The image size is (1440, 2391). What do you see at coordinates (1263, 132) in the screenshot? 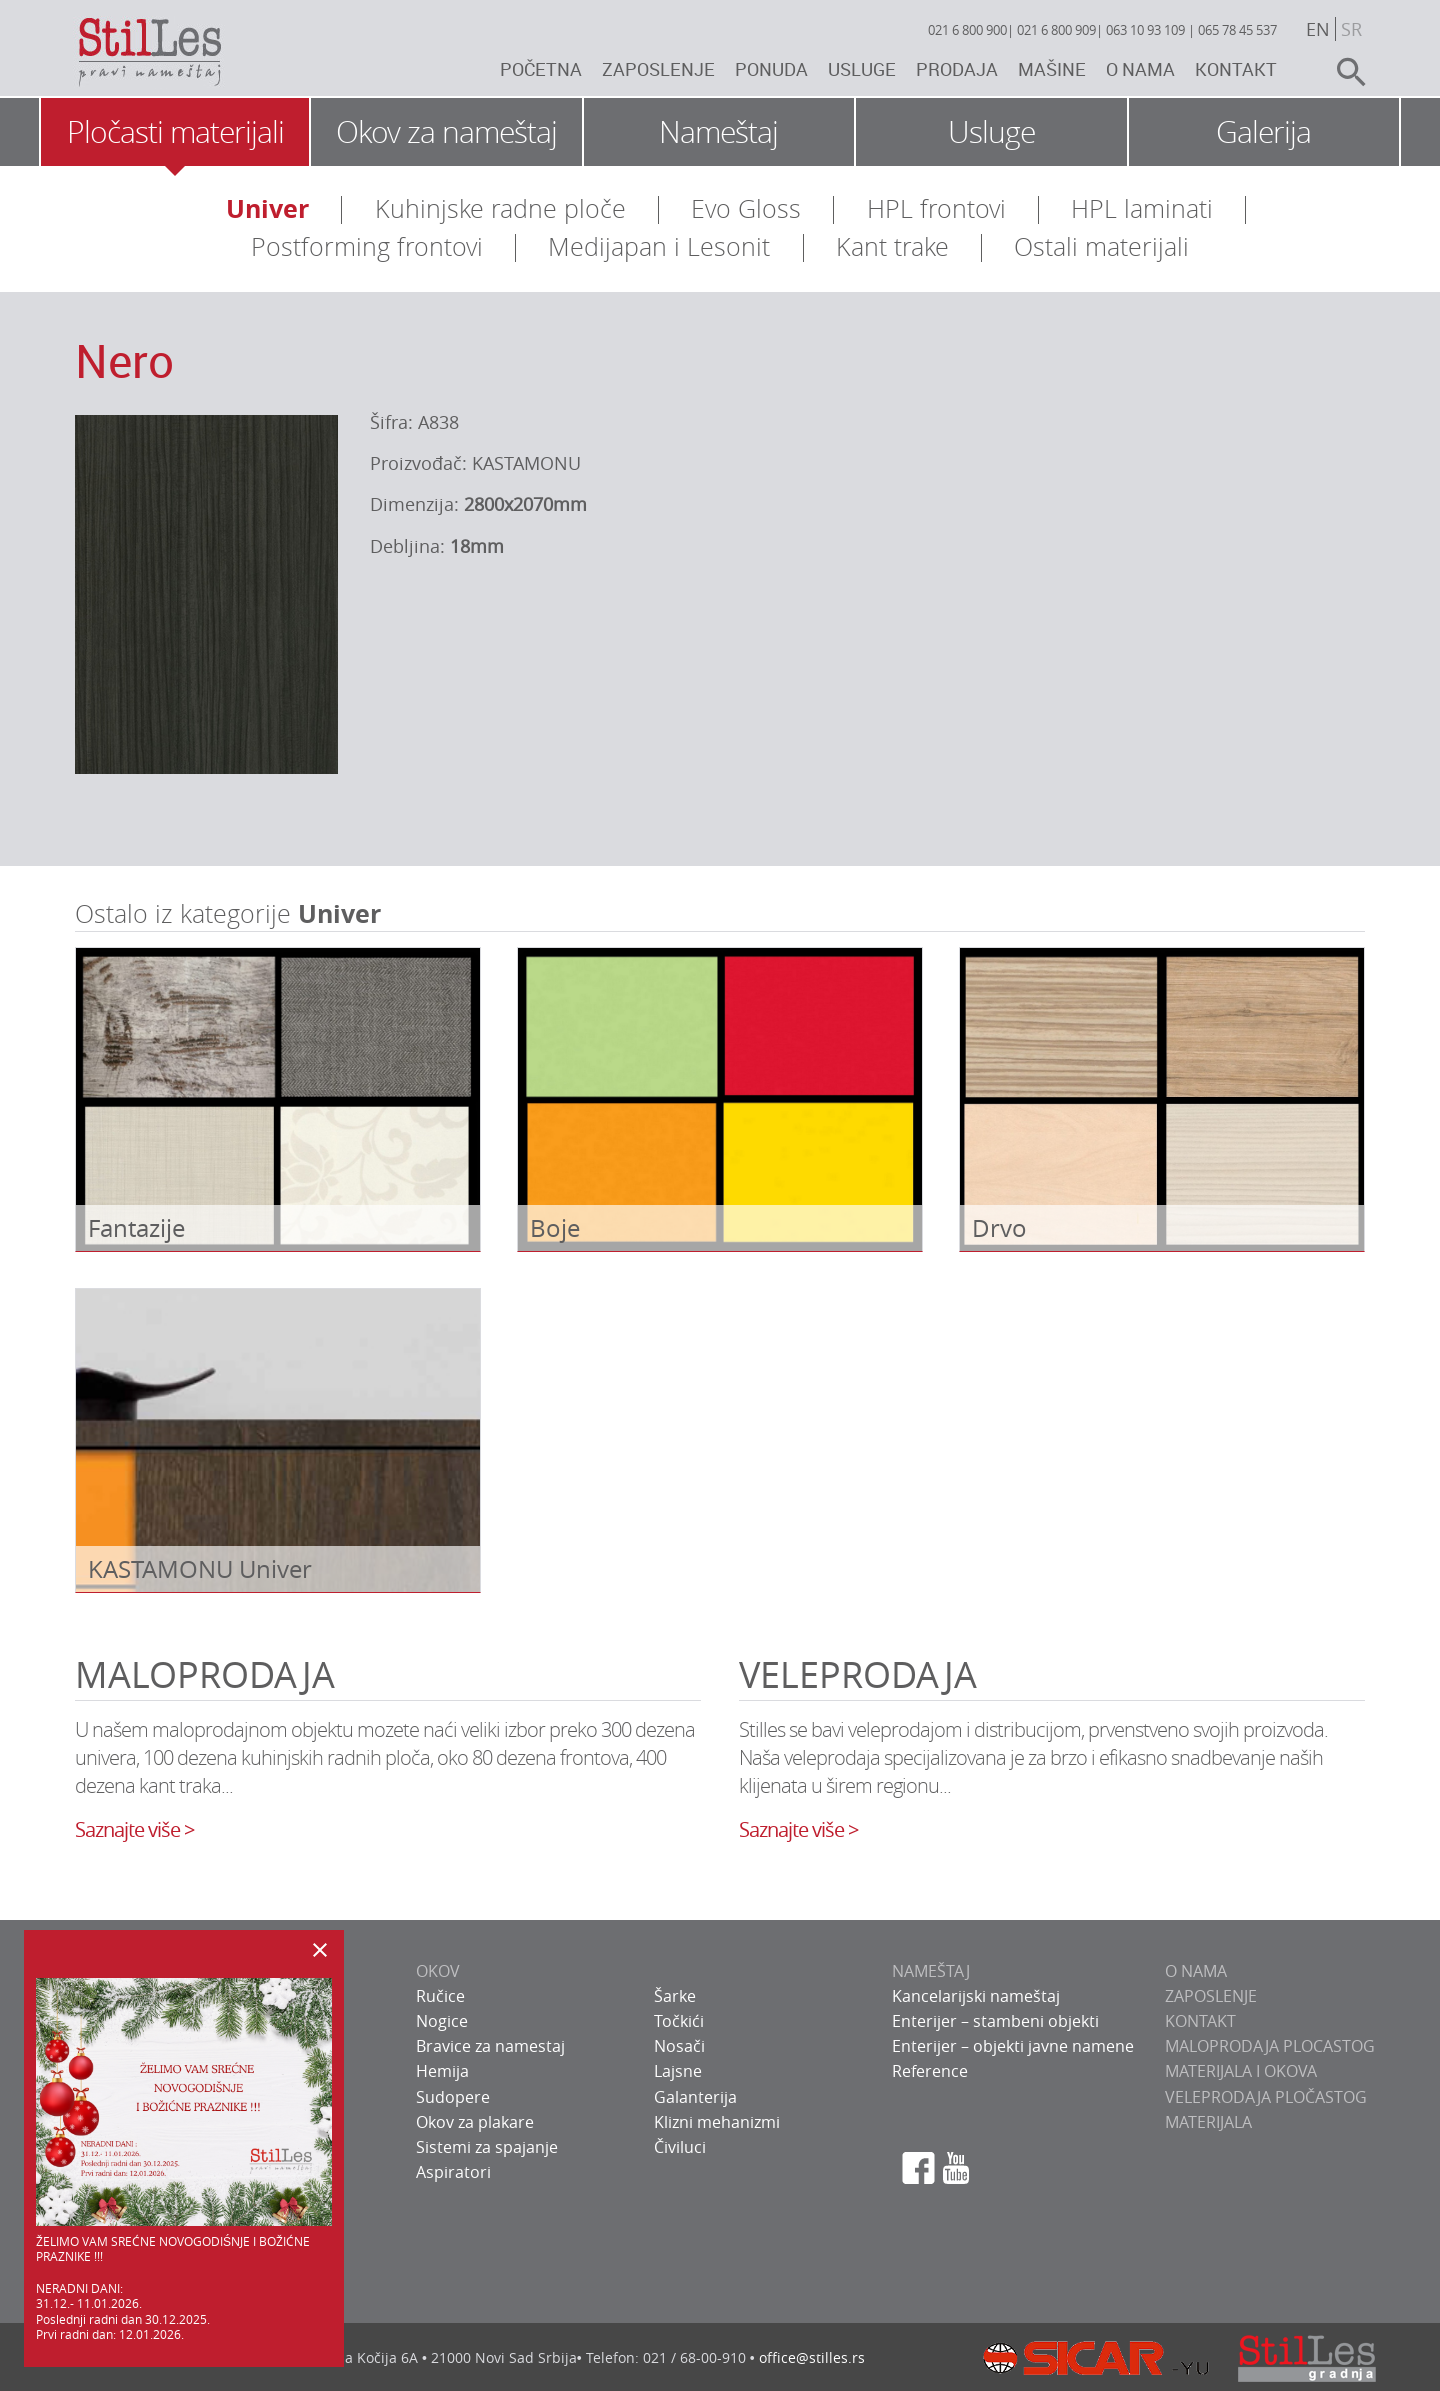
I see `Galerija` at bounding box center [1263, 132].